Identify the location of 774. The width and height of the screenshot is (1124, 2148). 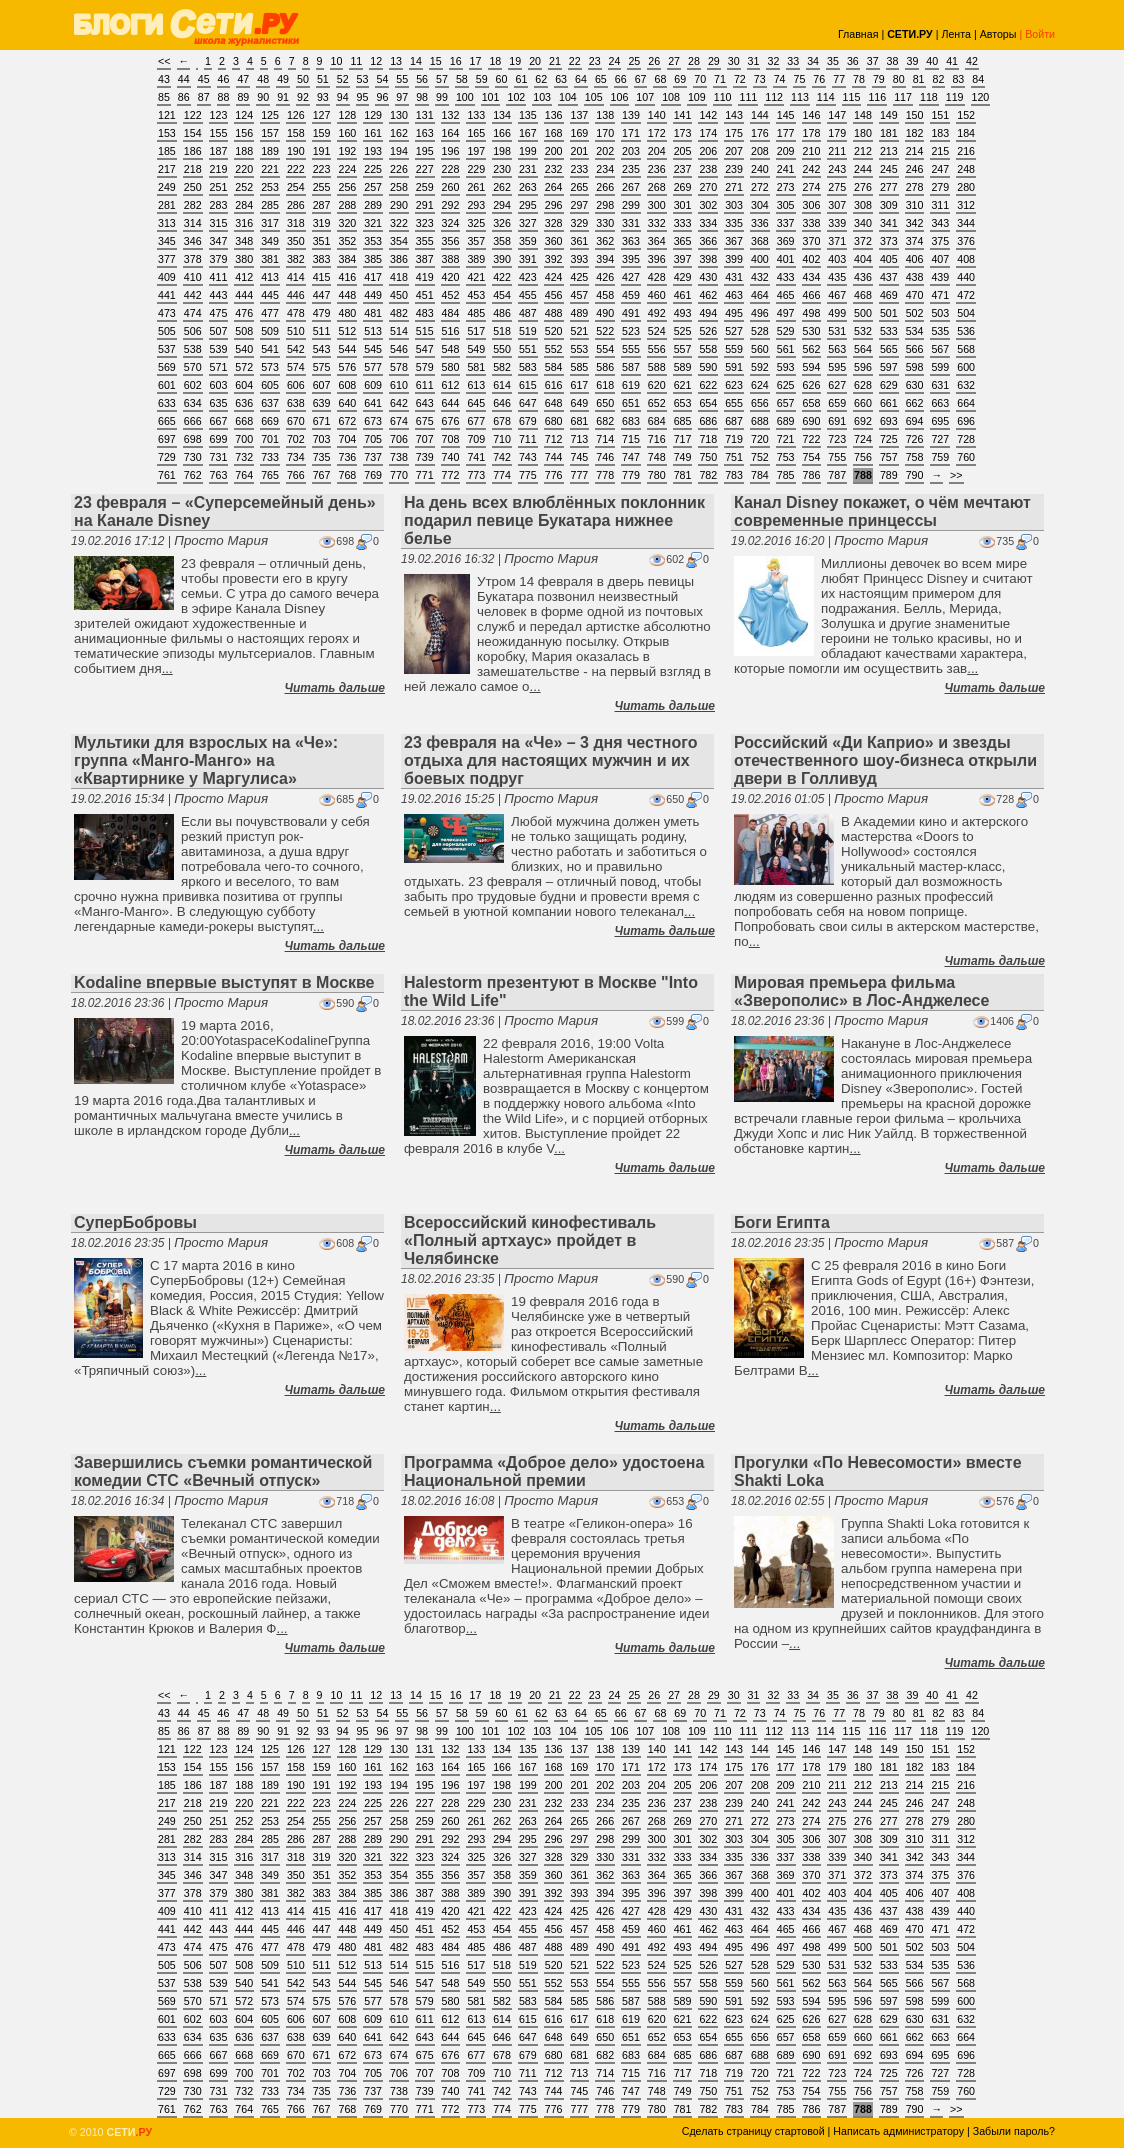
(502, 475).